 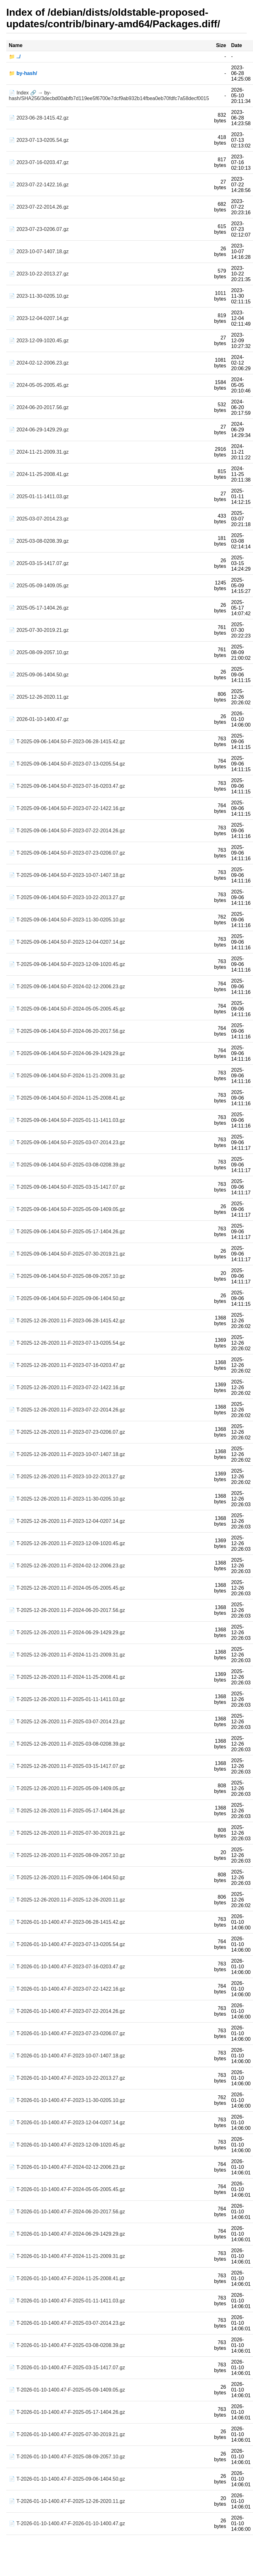 What do you see at coordinates (39, 719) in the screenshot?
I see `📄 2026-01-10-1400.47.gz` at bounding box center [39, 719].